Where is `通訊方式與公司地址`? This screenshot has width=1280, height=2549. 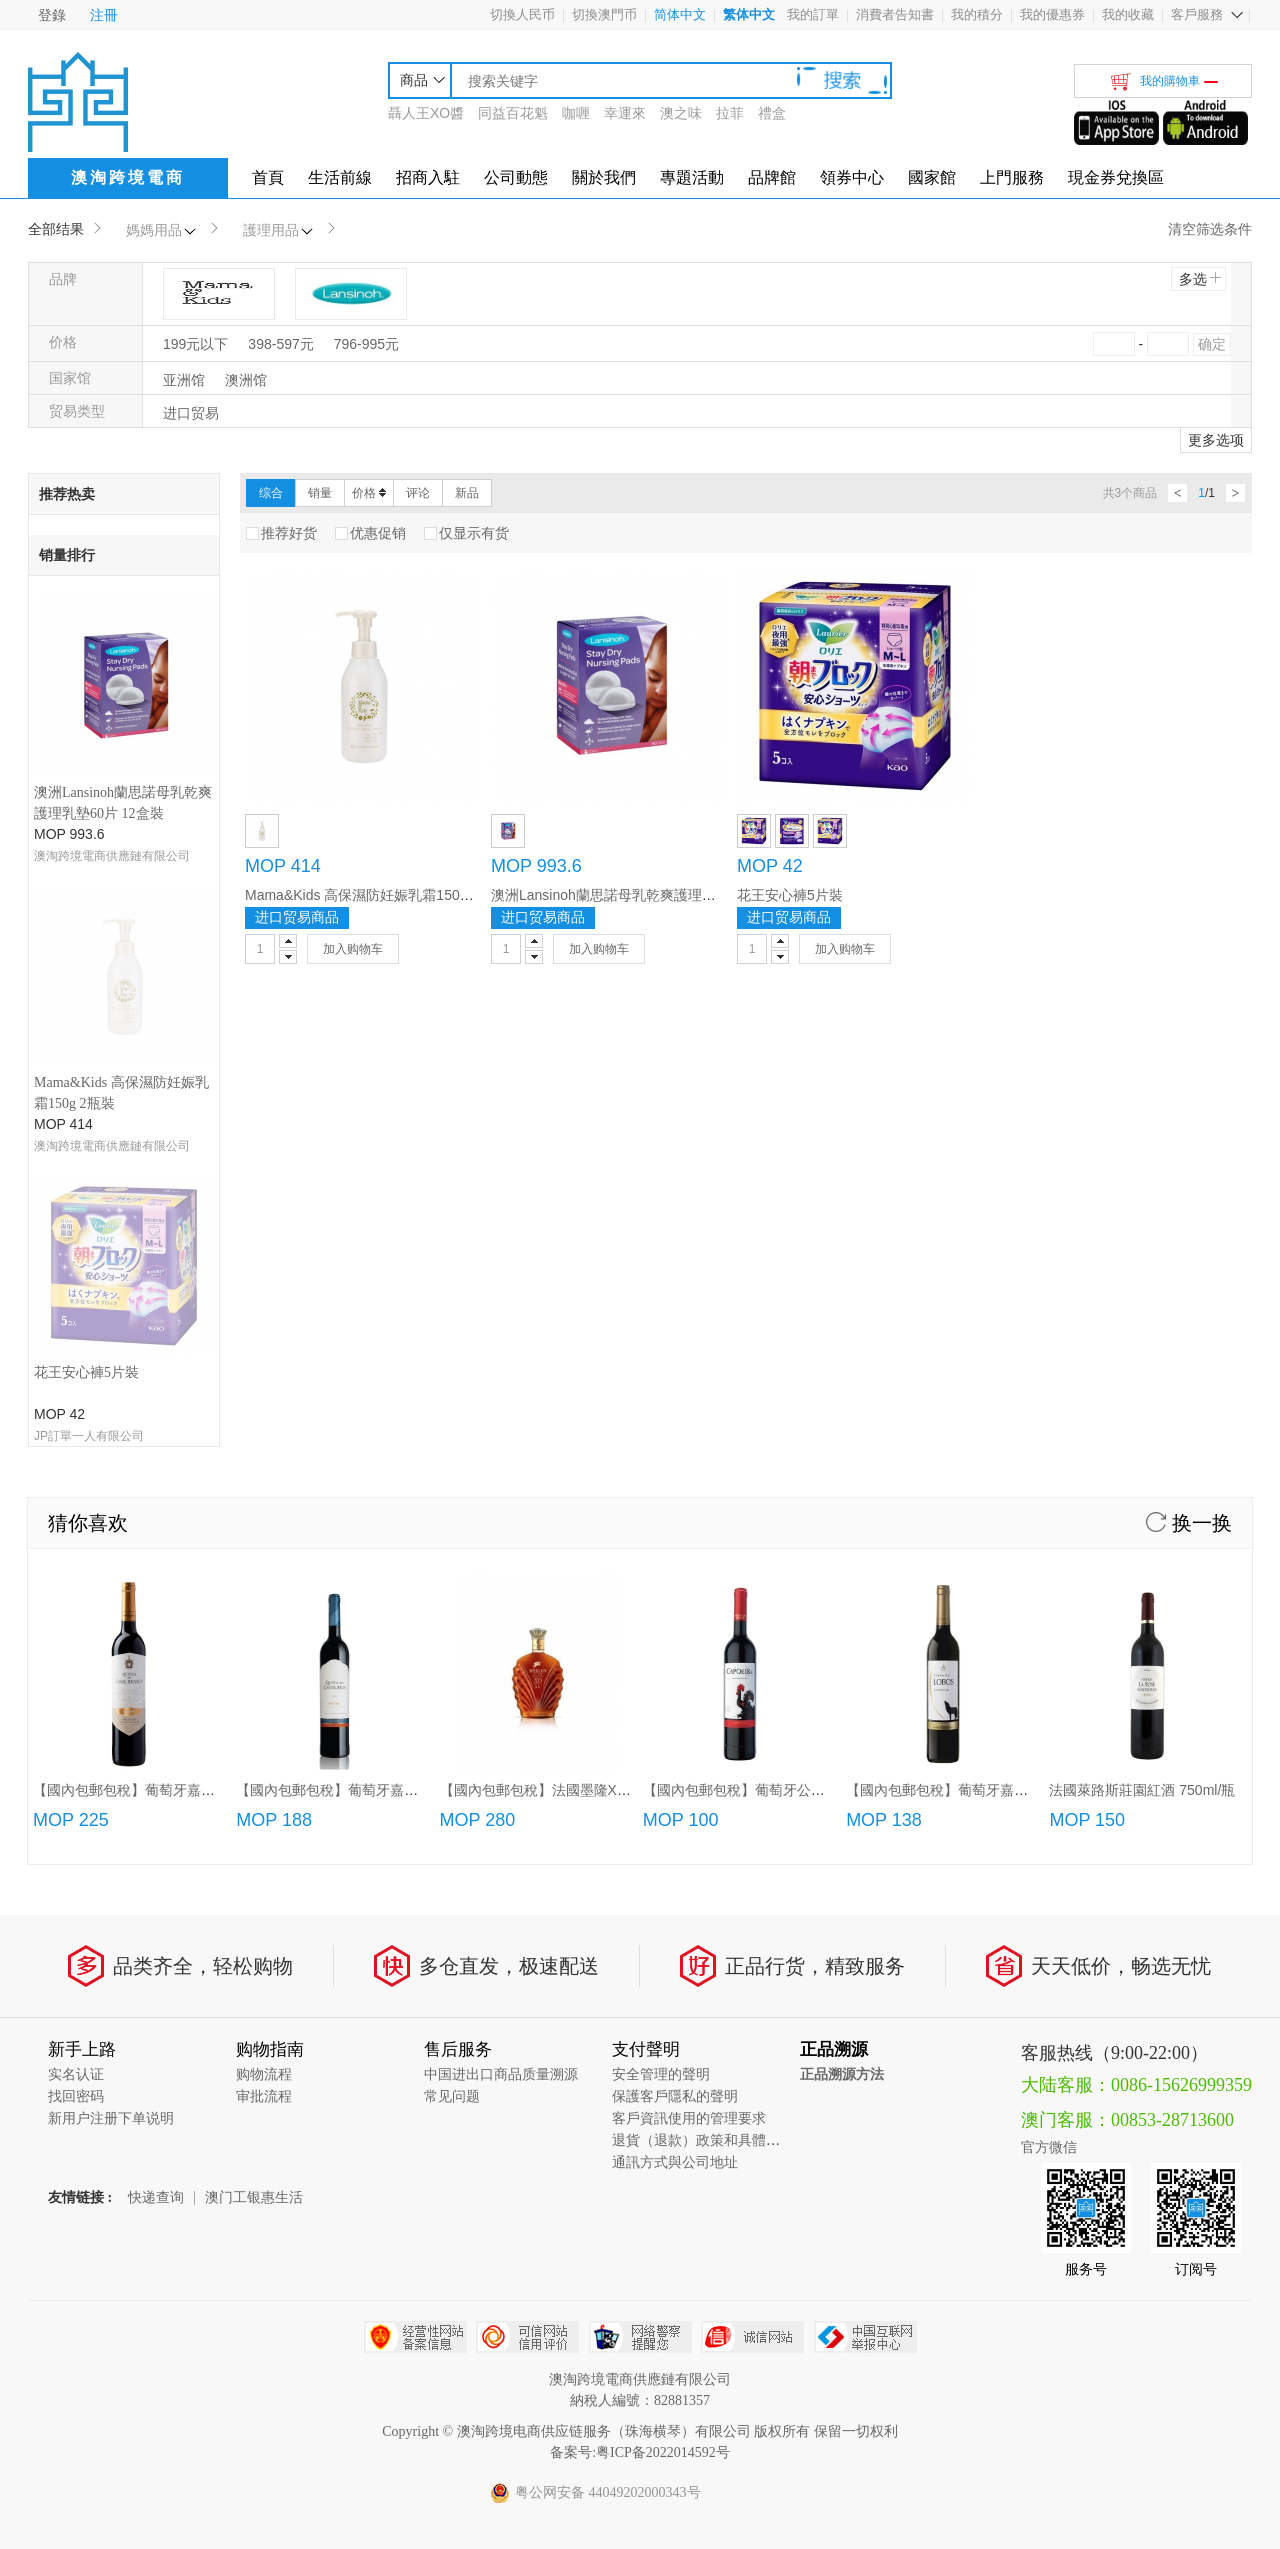 通訊方式與公司地址 is located at coordinates (675, 1790).